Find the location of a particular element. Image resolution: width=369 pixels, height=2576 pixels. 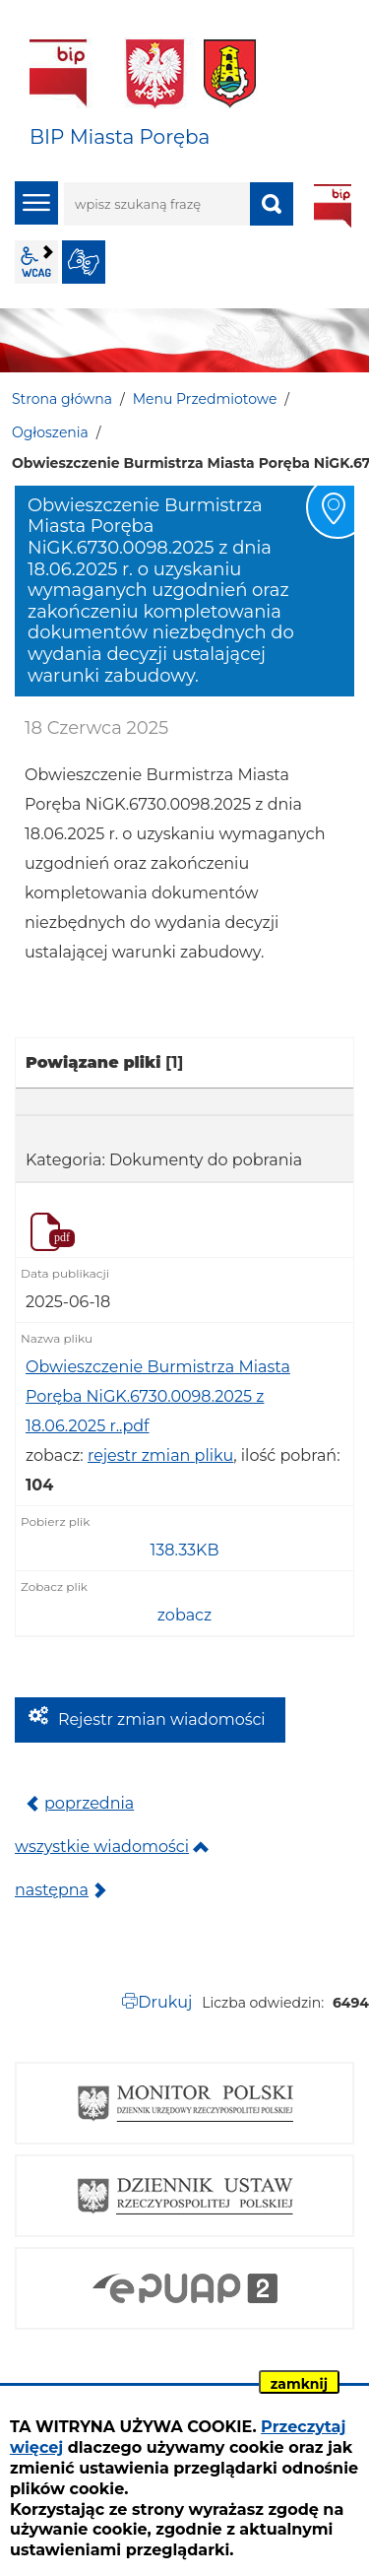

BIP is located at coordinates (332, 206).